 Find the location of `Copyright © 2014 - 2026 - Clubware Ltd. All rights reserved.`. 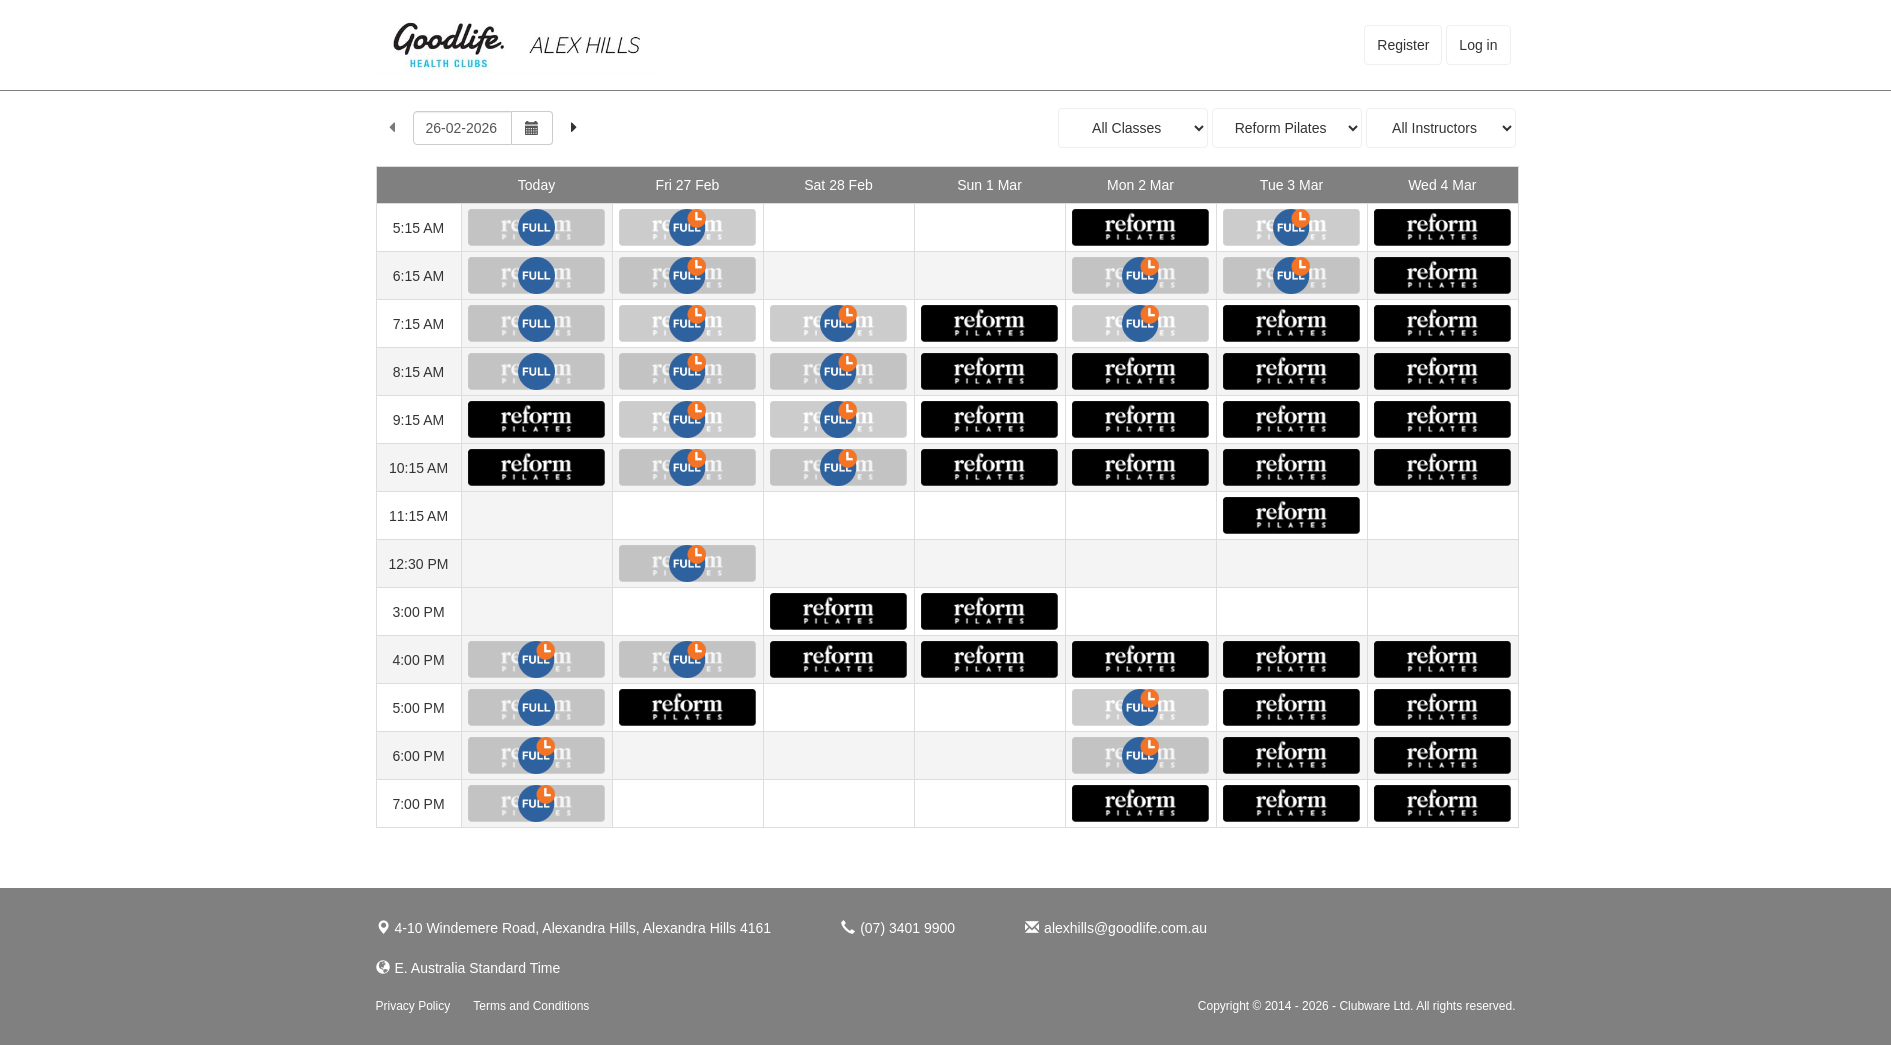

Copyright © 2014 - 2026 - Clubware Ltd. All rights reserved. is located at coordinates (1357, 1006).